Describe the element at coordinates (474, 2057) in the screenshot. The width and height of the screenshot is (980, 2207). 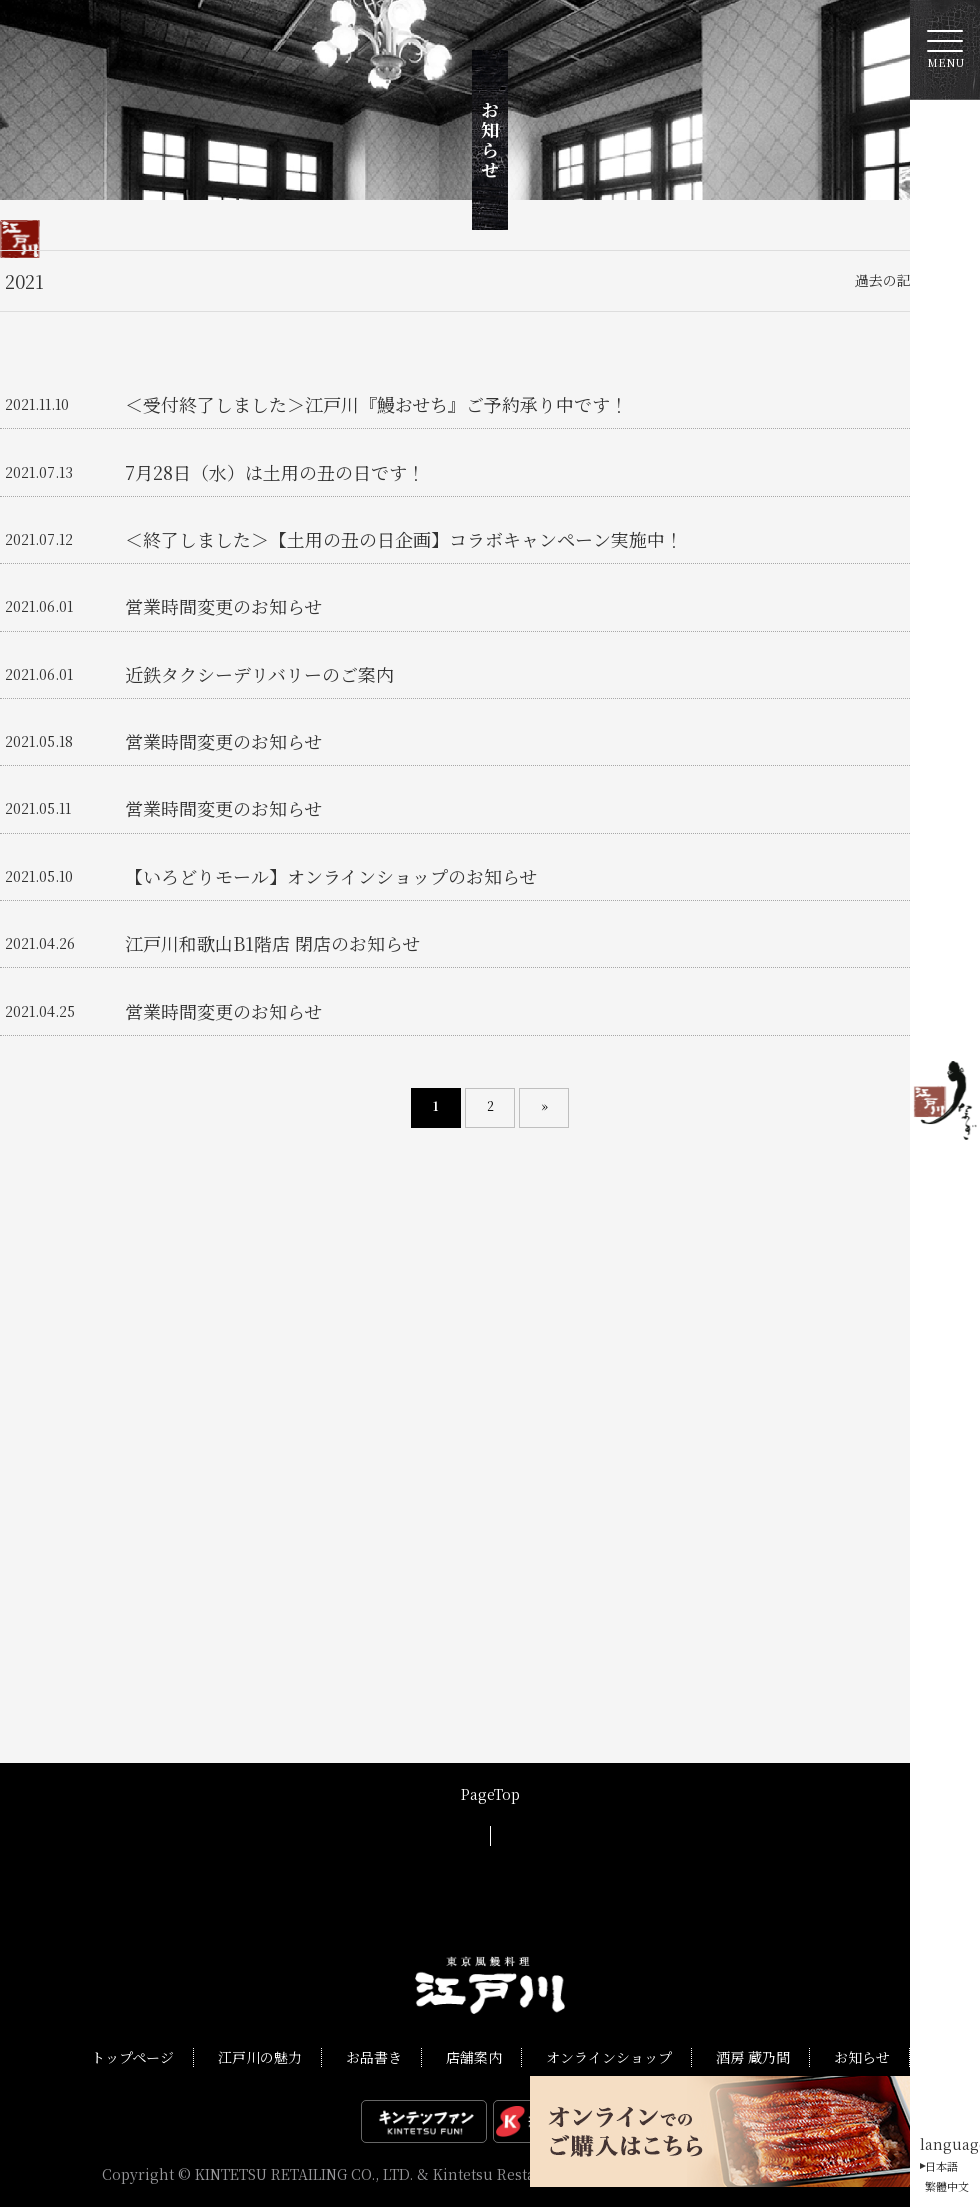
I see `店舗案内` at that location.